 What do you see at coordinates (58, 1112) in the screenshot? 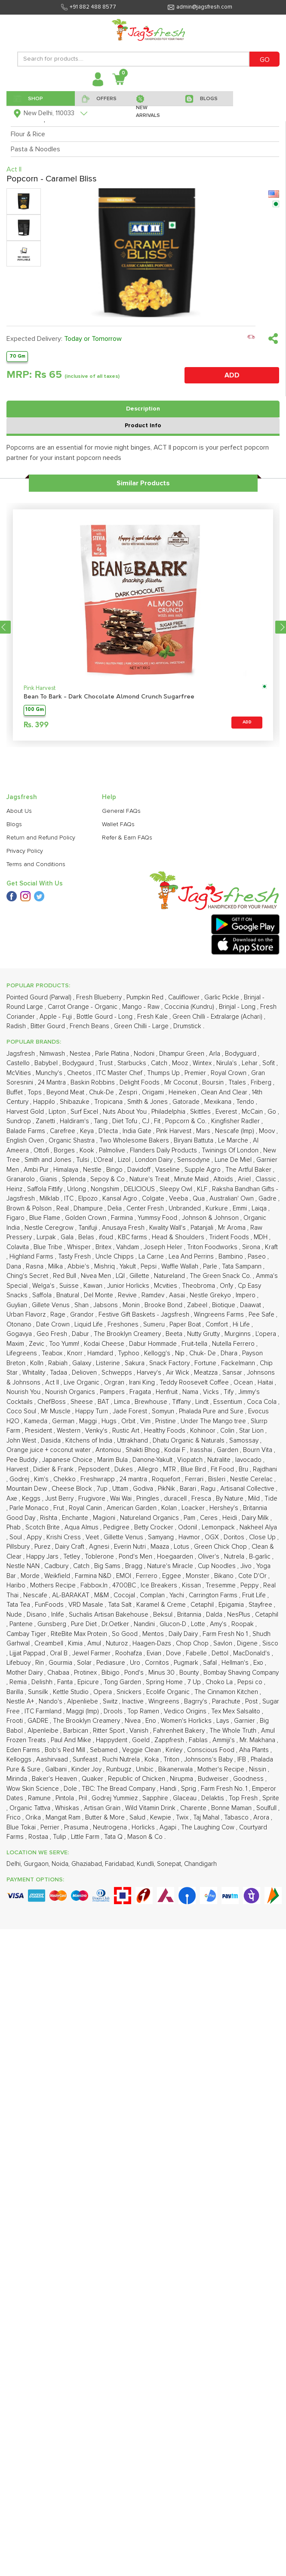
I see `Lipton` at bounding box center [58, 1112].